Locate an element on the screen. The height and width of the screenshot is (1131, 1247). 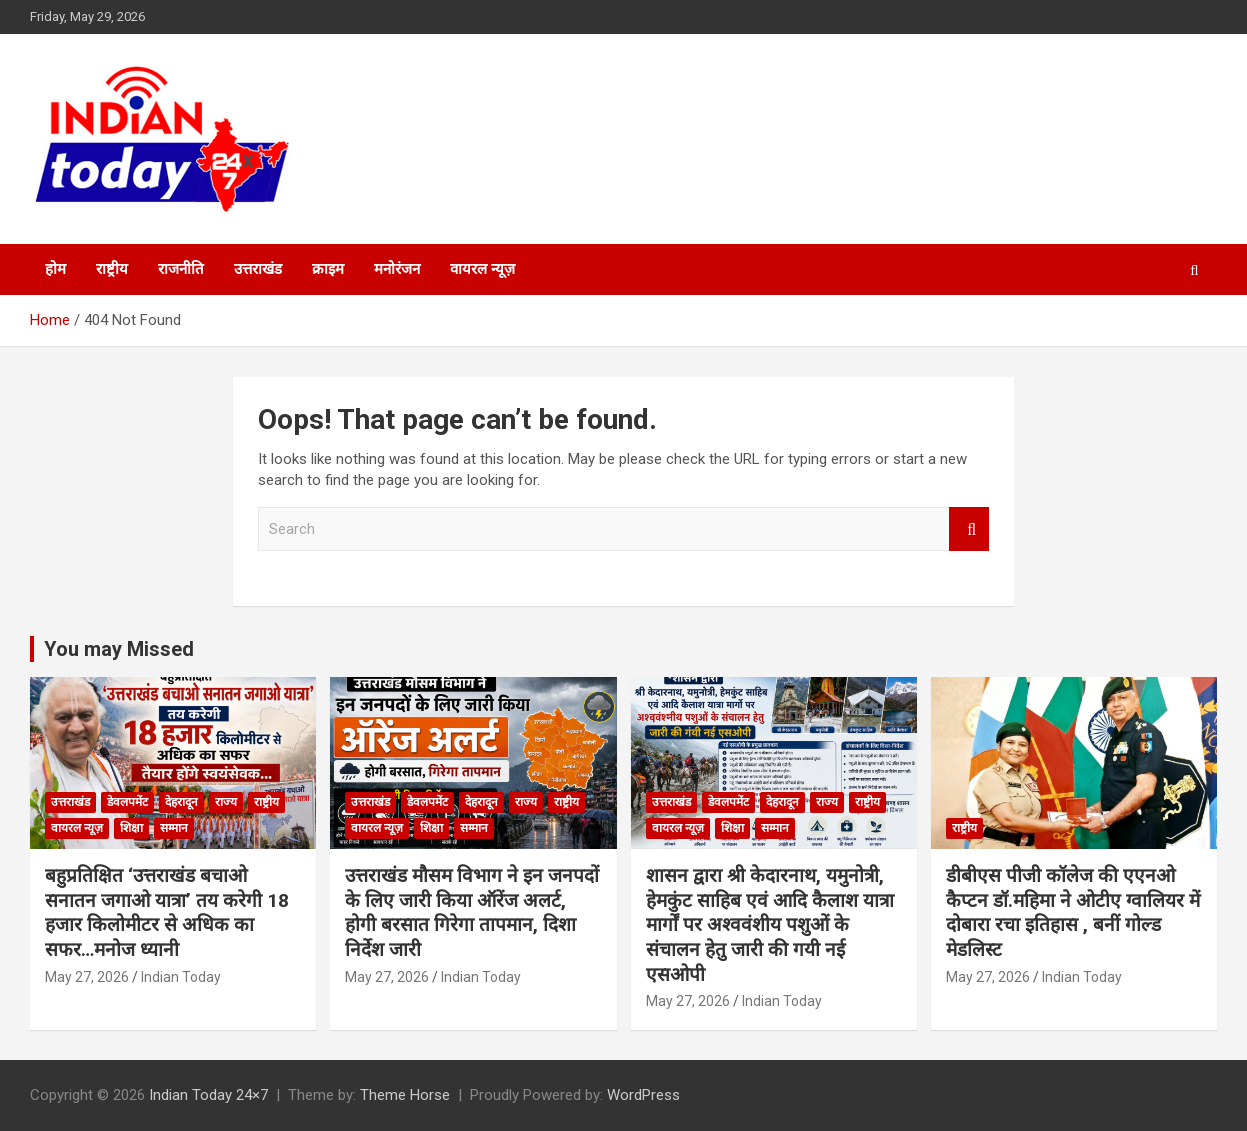
मनोरंजन is located at coordinates (397, 269).